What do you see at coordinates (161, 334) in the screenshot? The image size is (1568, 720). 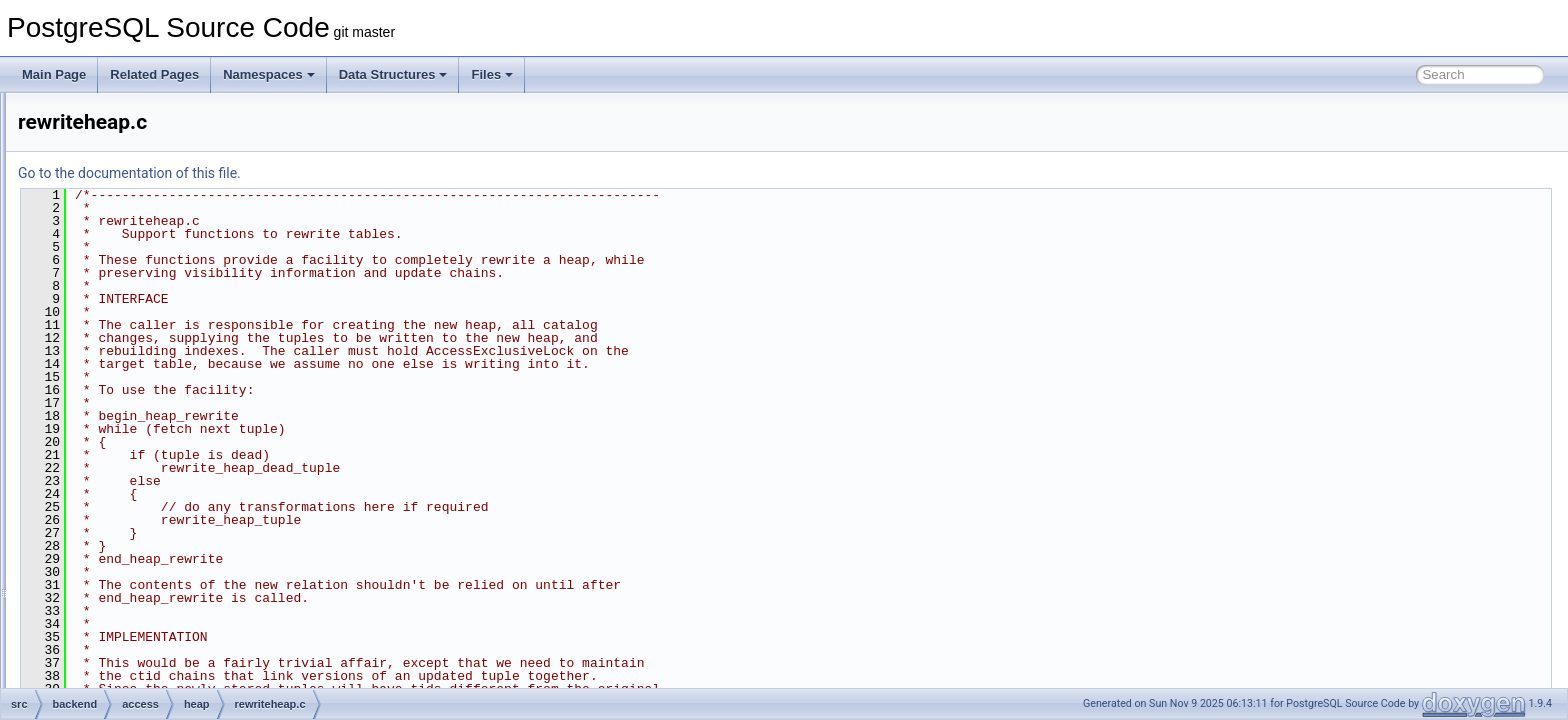 I see `heaptoast.c` at bounding box center [161, 334].